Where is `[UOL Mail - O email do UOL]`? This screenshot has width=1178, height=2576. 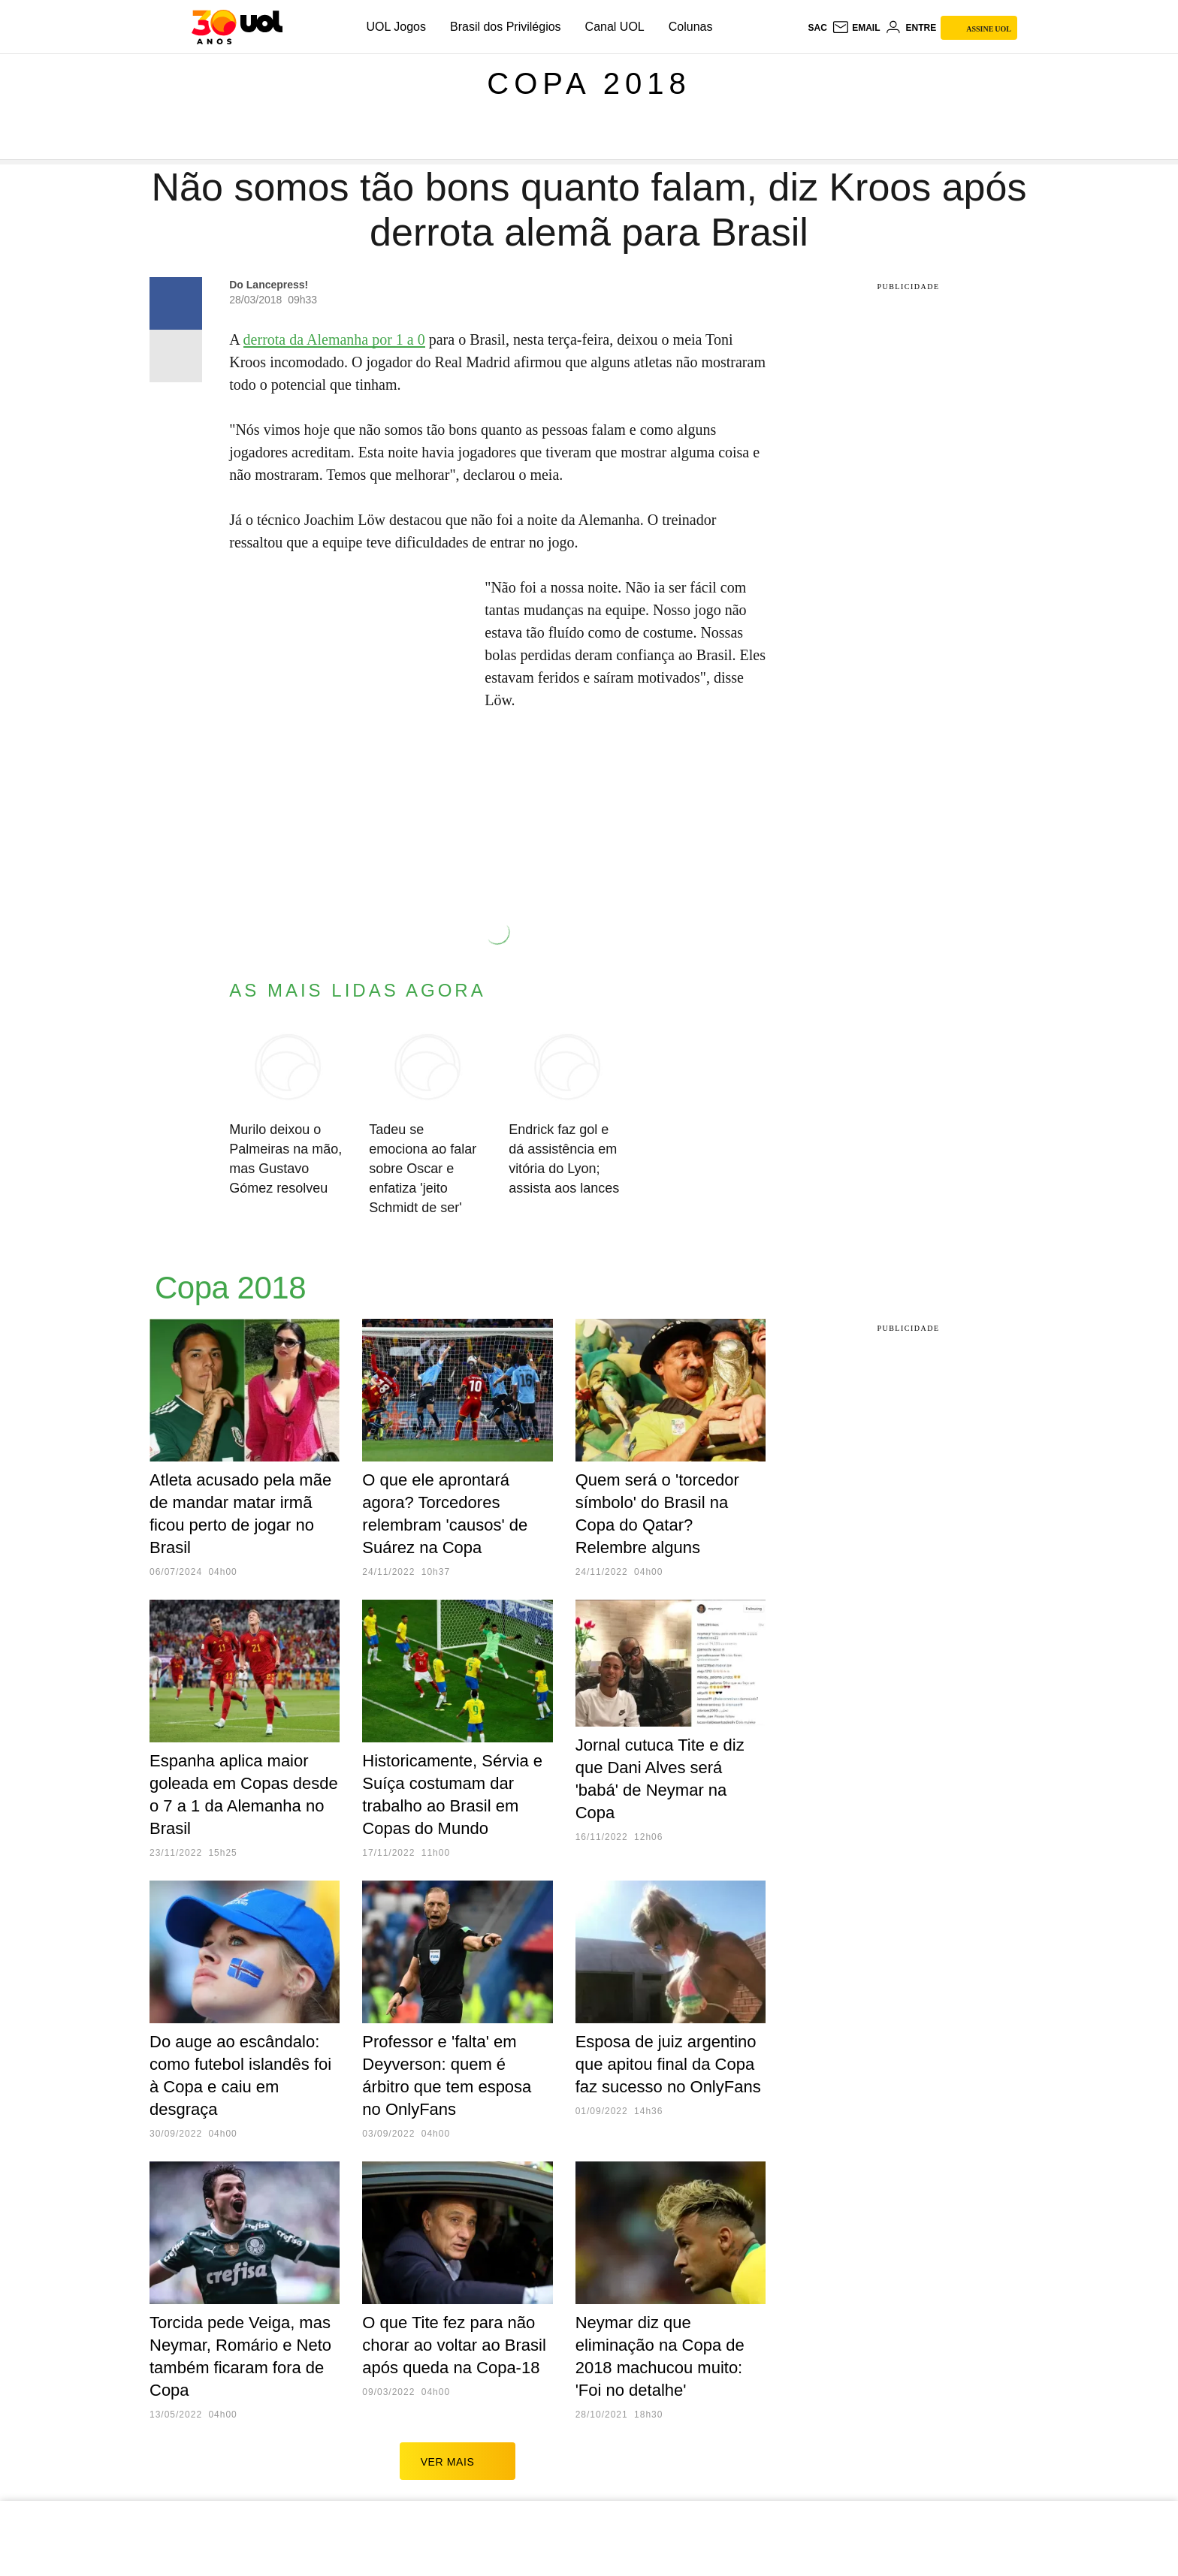 [UOL Mail - O email do UOL] is located at coordinates (856, 28).